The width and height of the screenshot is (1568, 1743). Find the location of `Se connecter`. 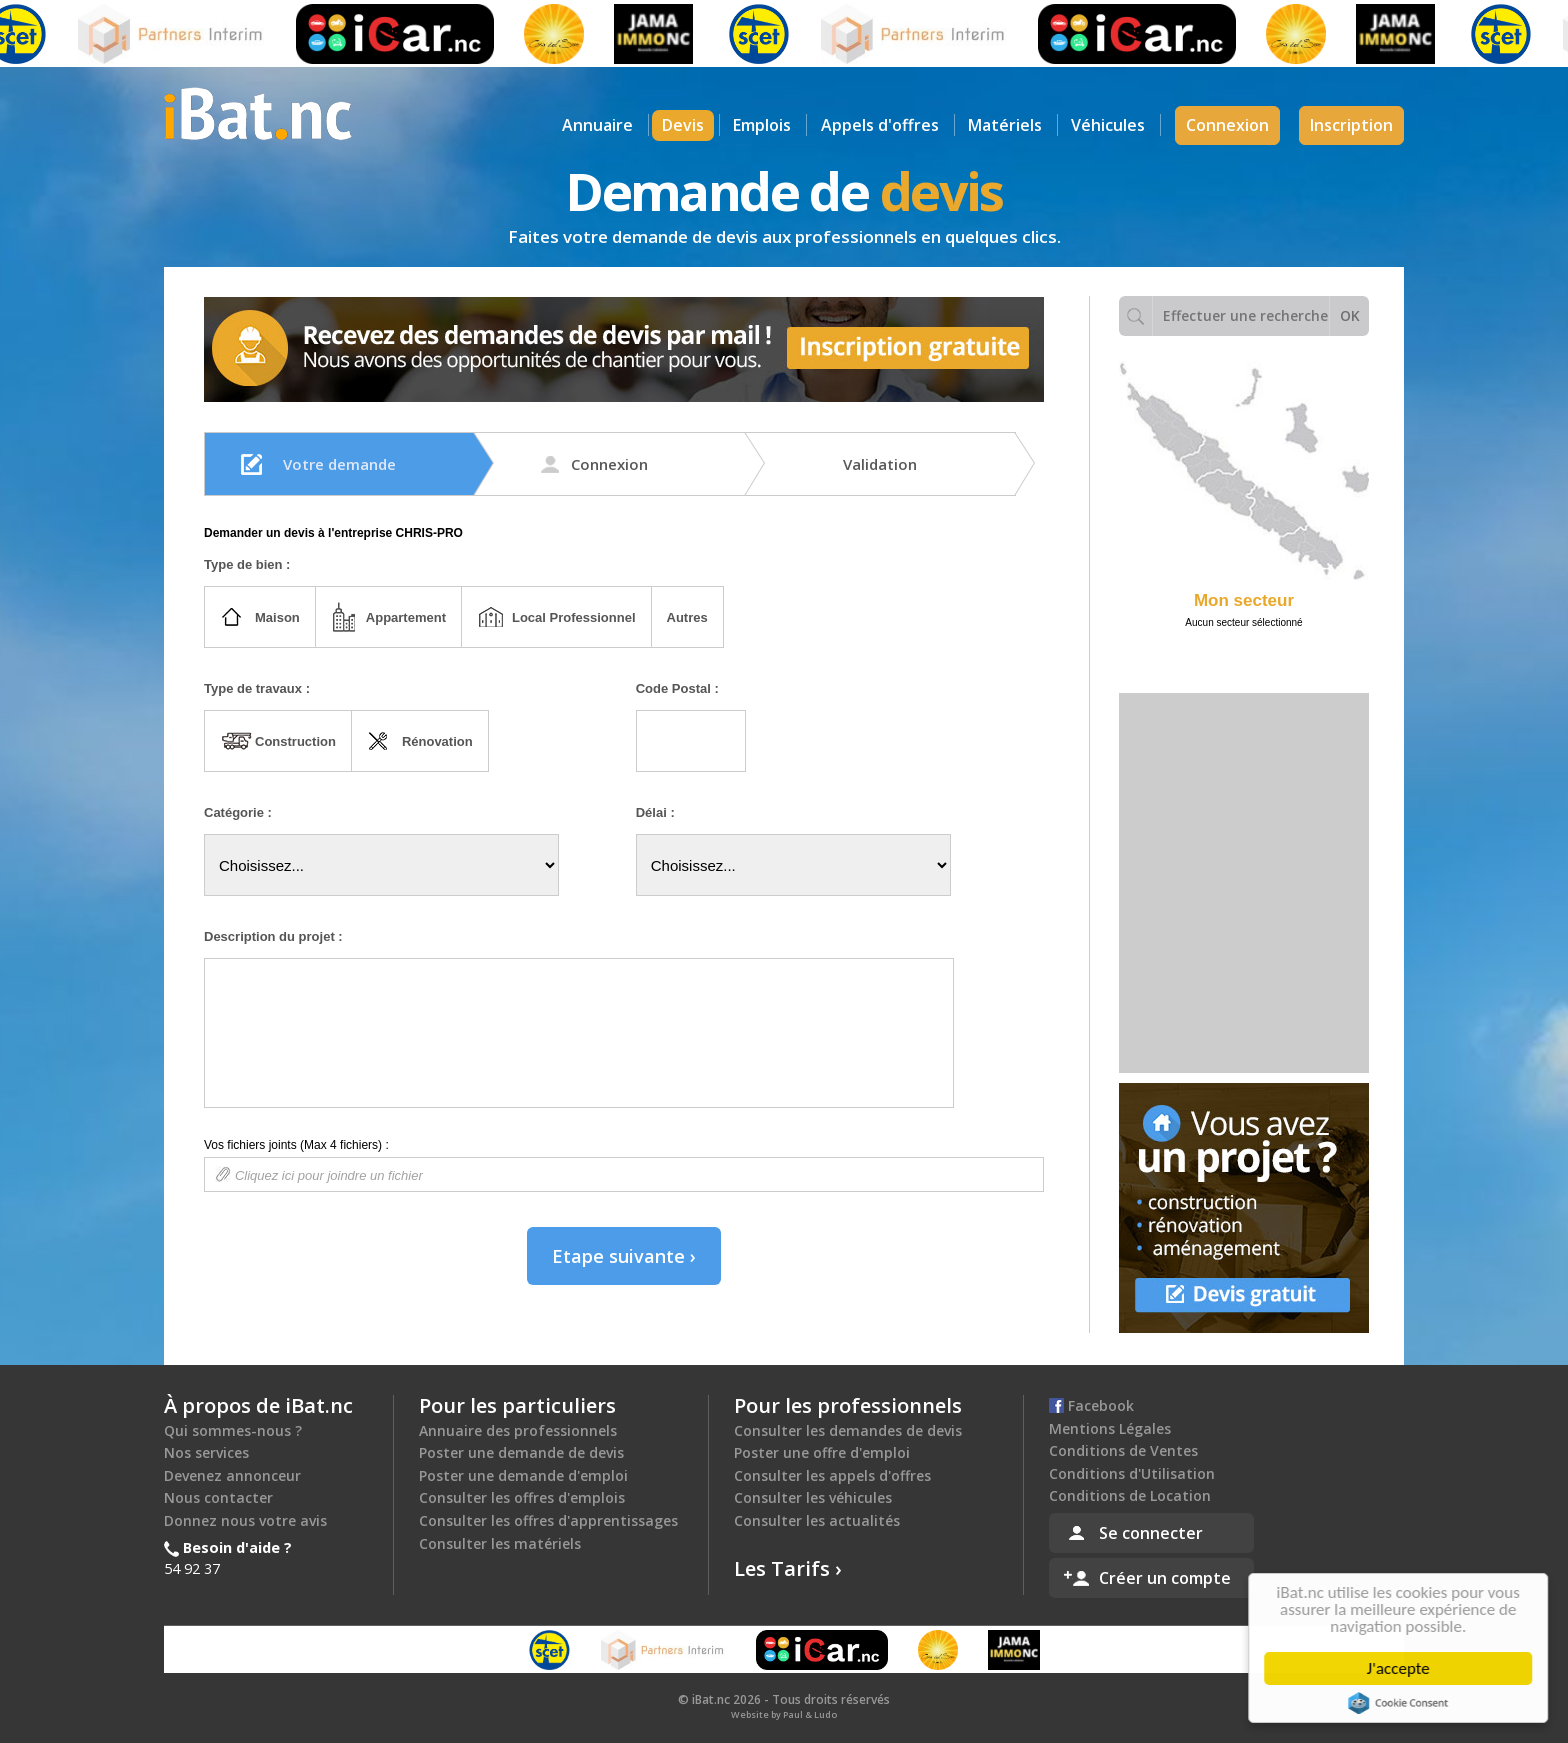

Se connecter is located at coordinates (1151, 1533).